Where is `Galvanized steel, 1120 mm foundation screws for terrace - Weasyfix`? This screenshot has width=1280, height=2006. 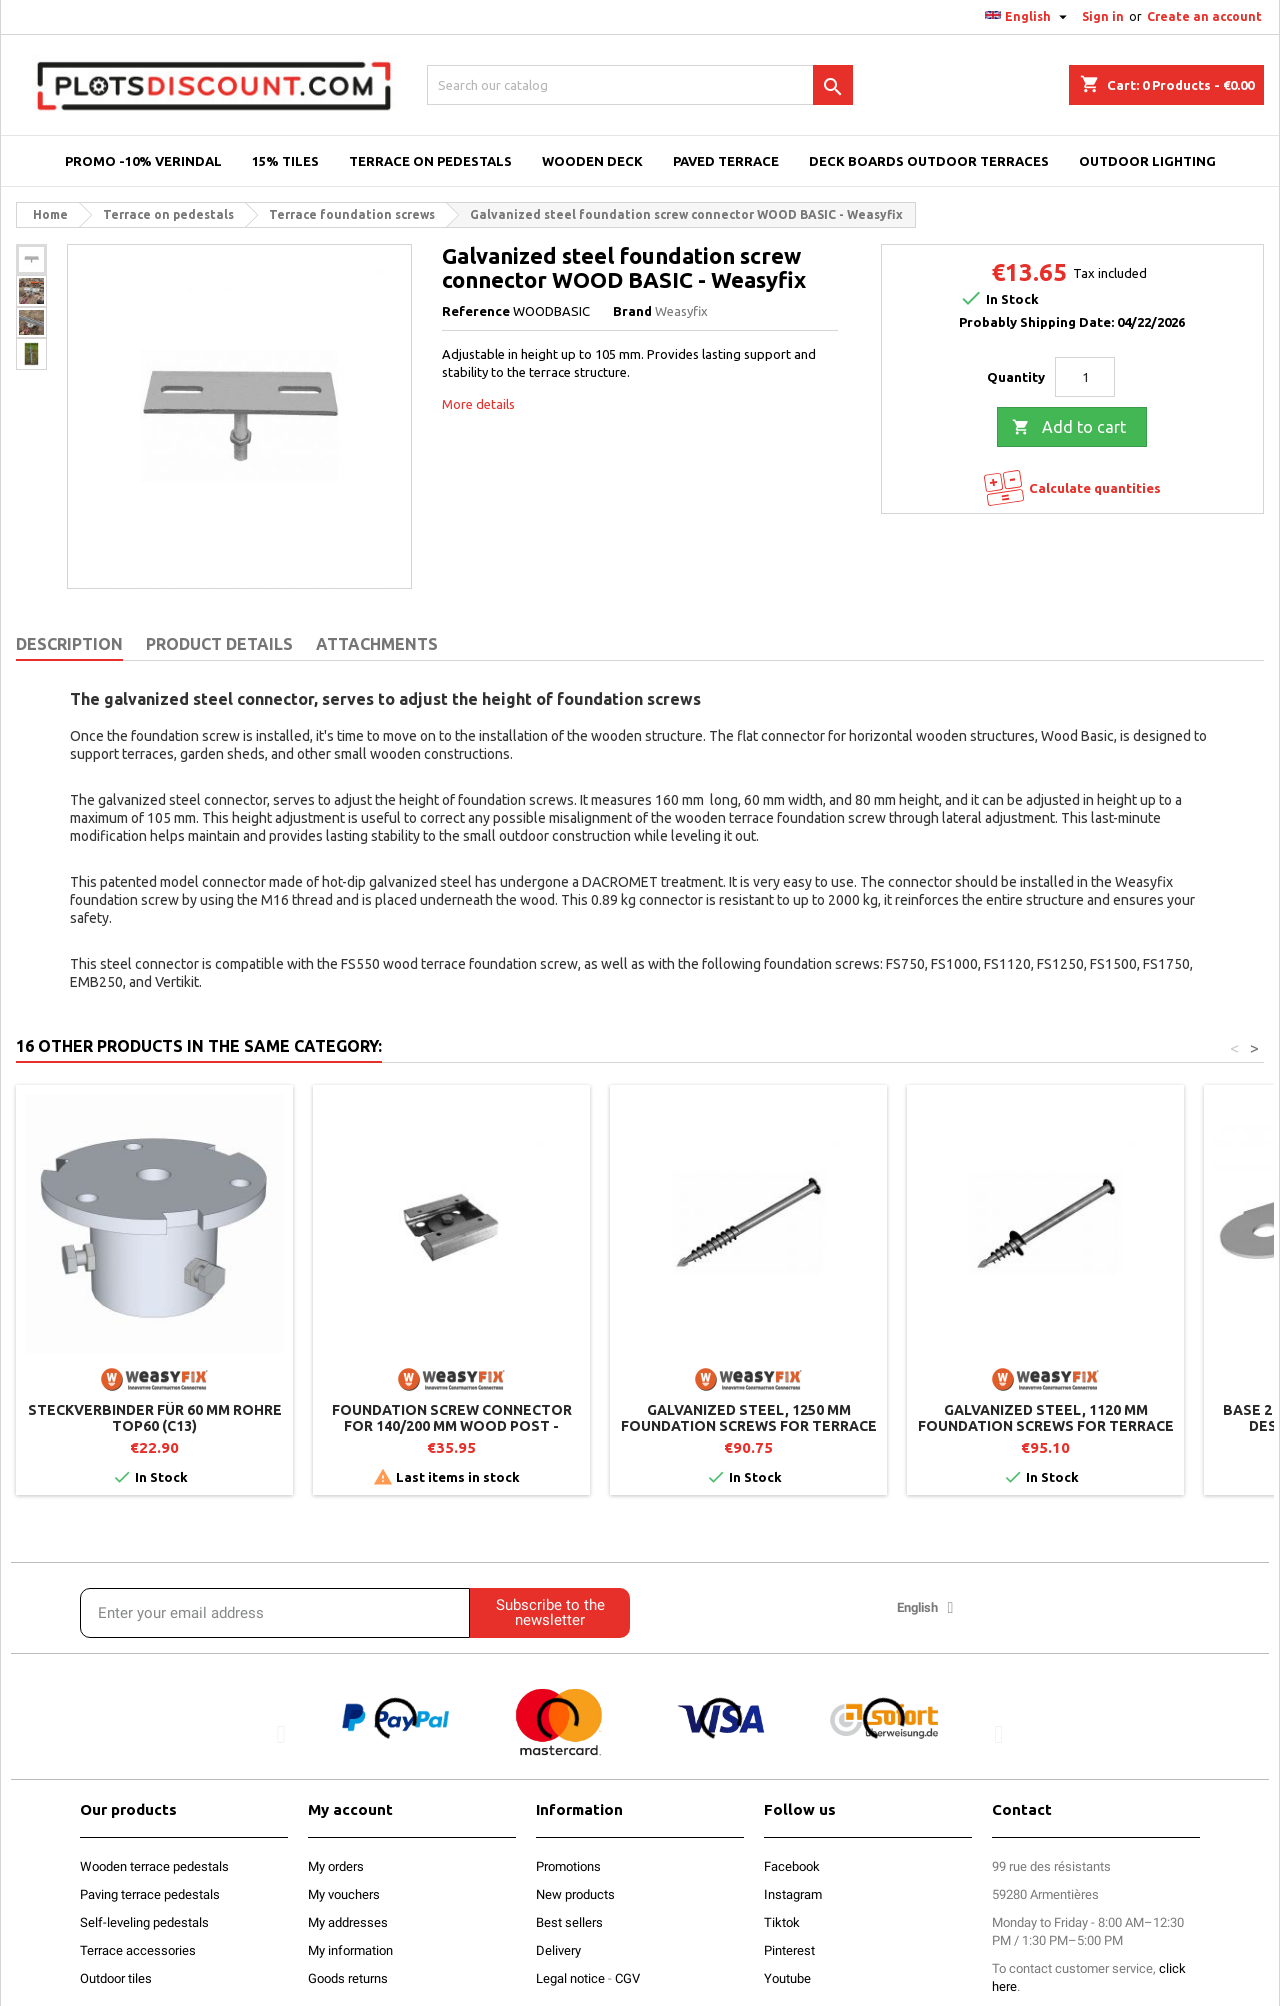
Galvanized steel, 1120 mm foundation screws for terrace - Weasyfix is located at coordinates (1046, 1426).